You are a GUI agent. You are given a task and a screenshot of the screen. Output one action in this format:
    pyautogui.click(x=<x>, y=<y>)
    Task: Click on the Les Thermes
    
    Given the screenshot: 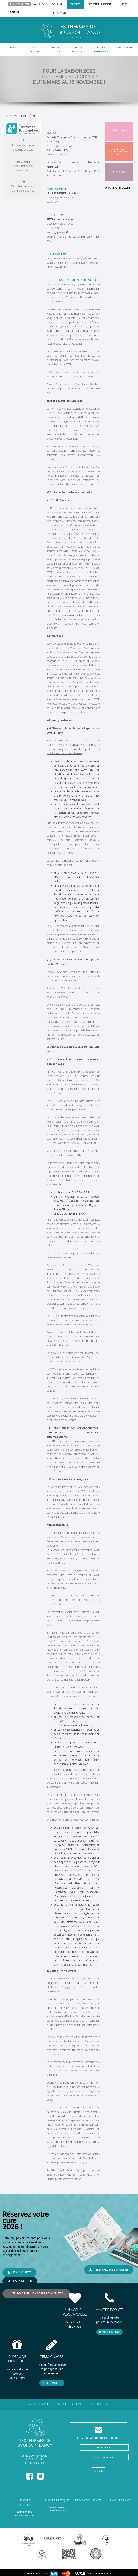 What is the action you would take?
    pyautogui.click(x=12, y=48)
    